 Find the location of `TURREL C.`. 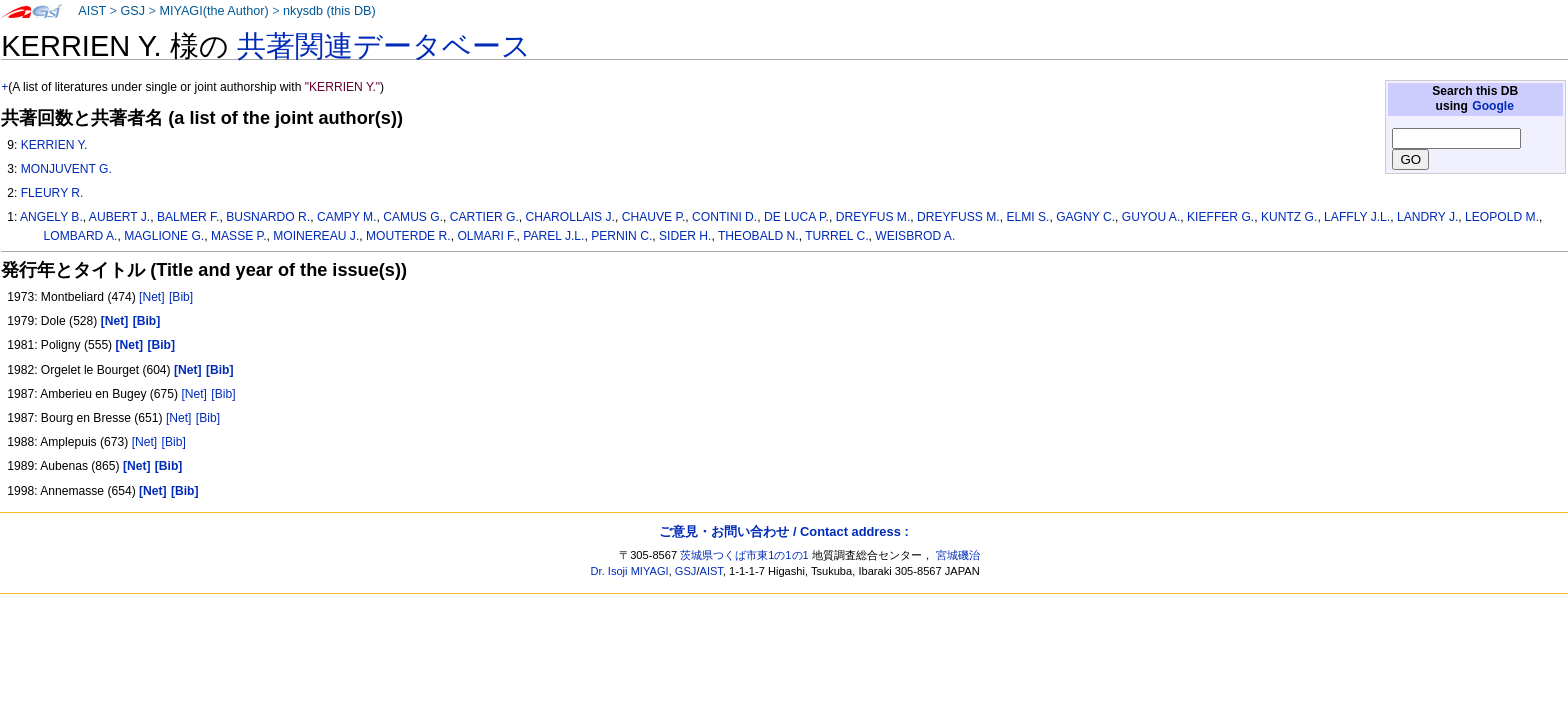

TURREL C. is located at coordinates (836, 236).